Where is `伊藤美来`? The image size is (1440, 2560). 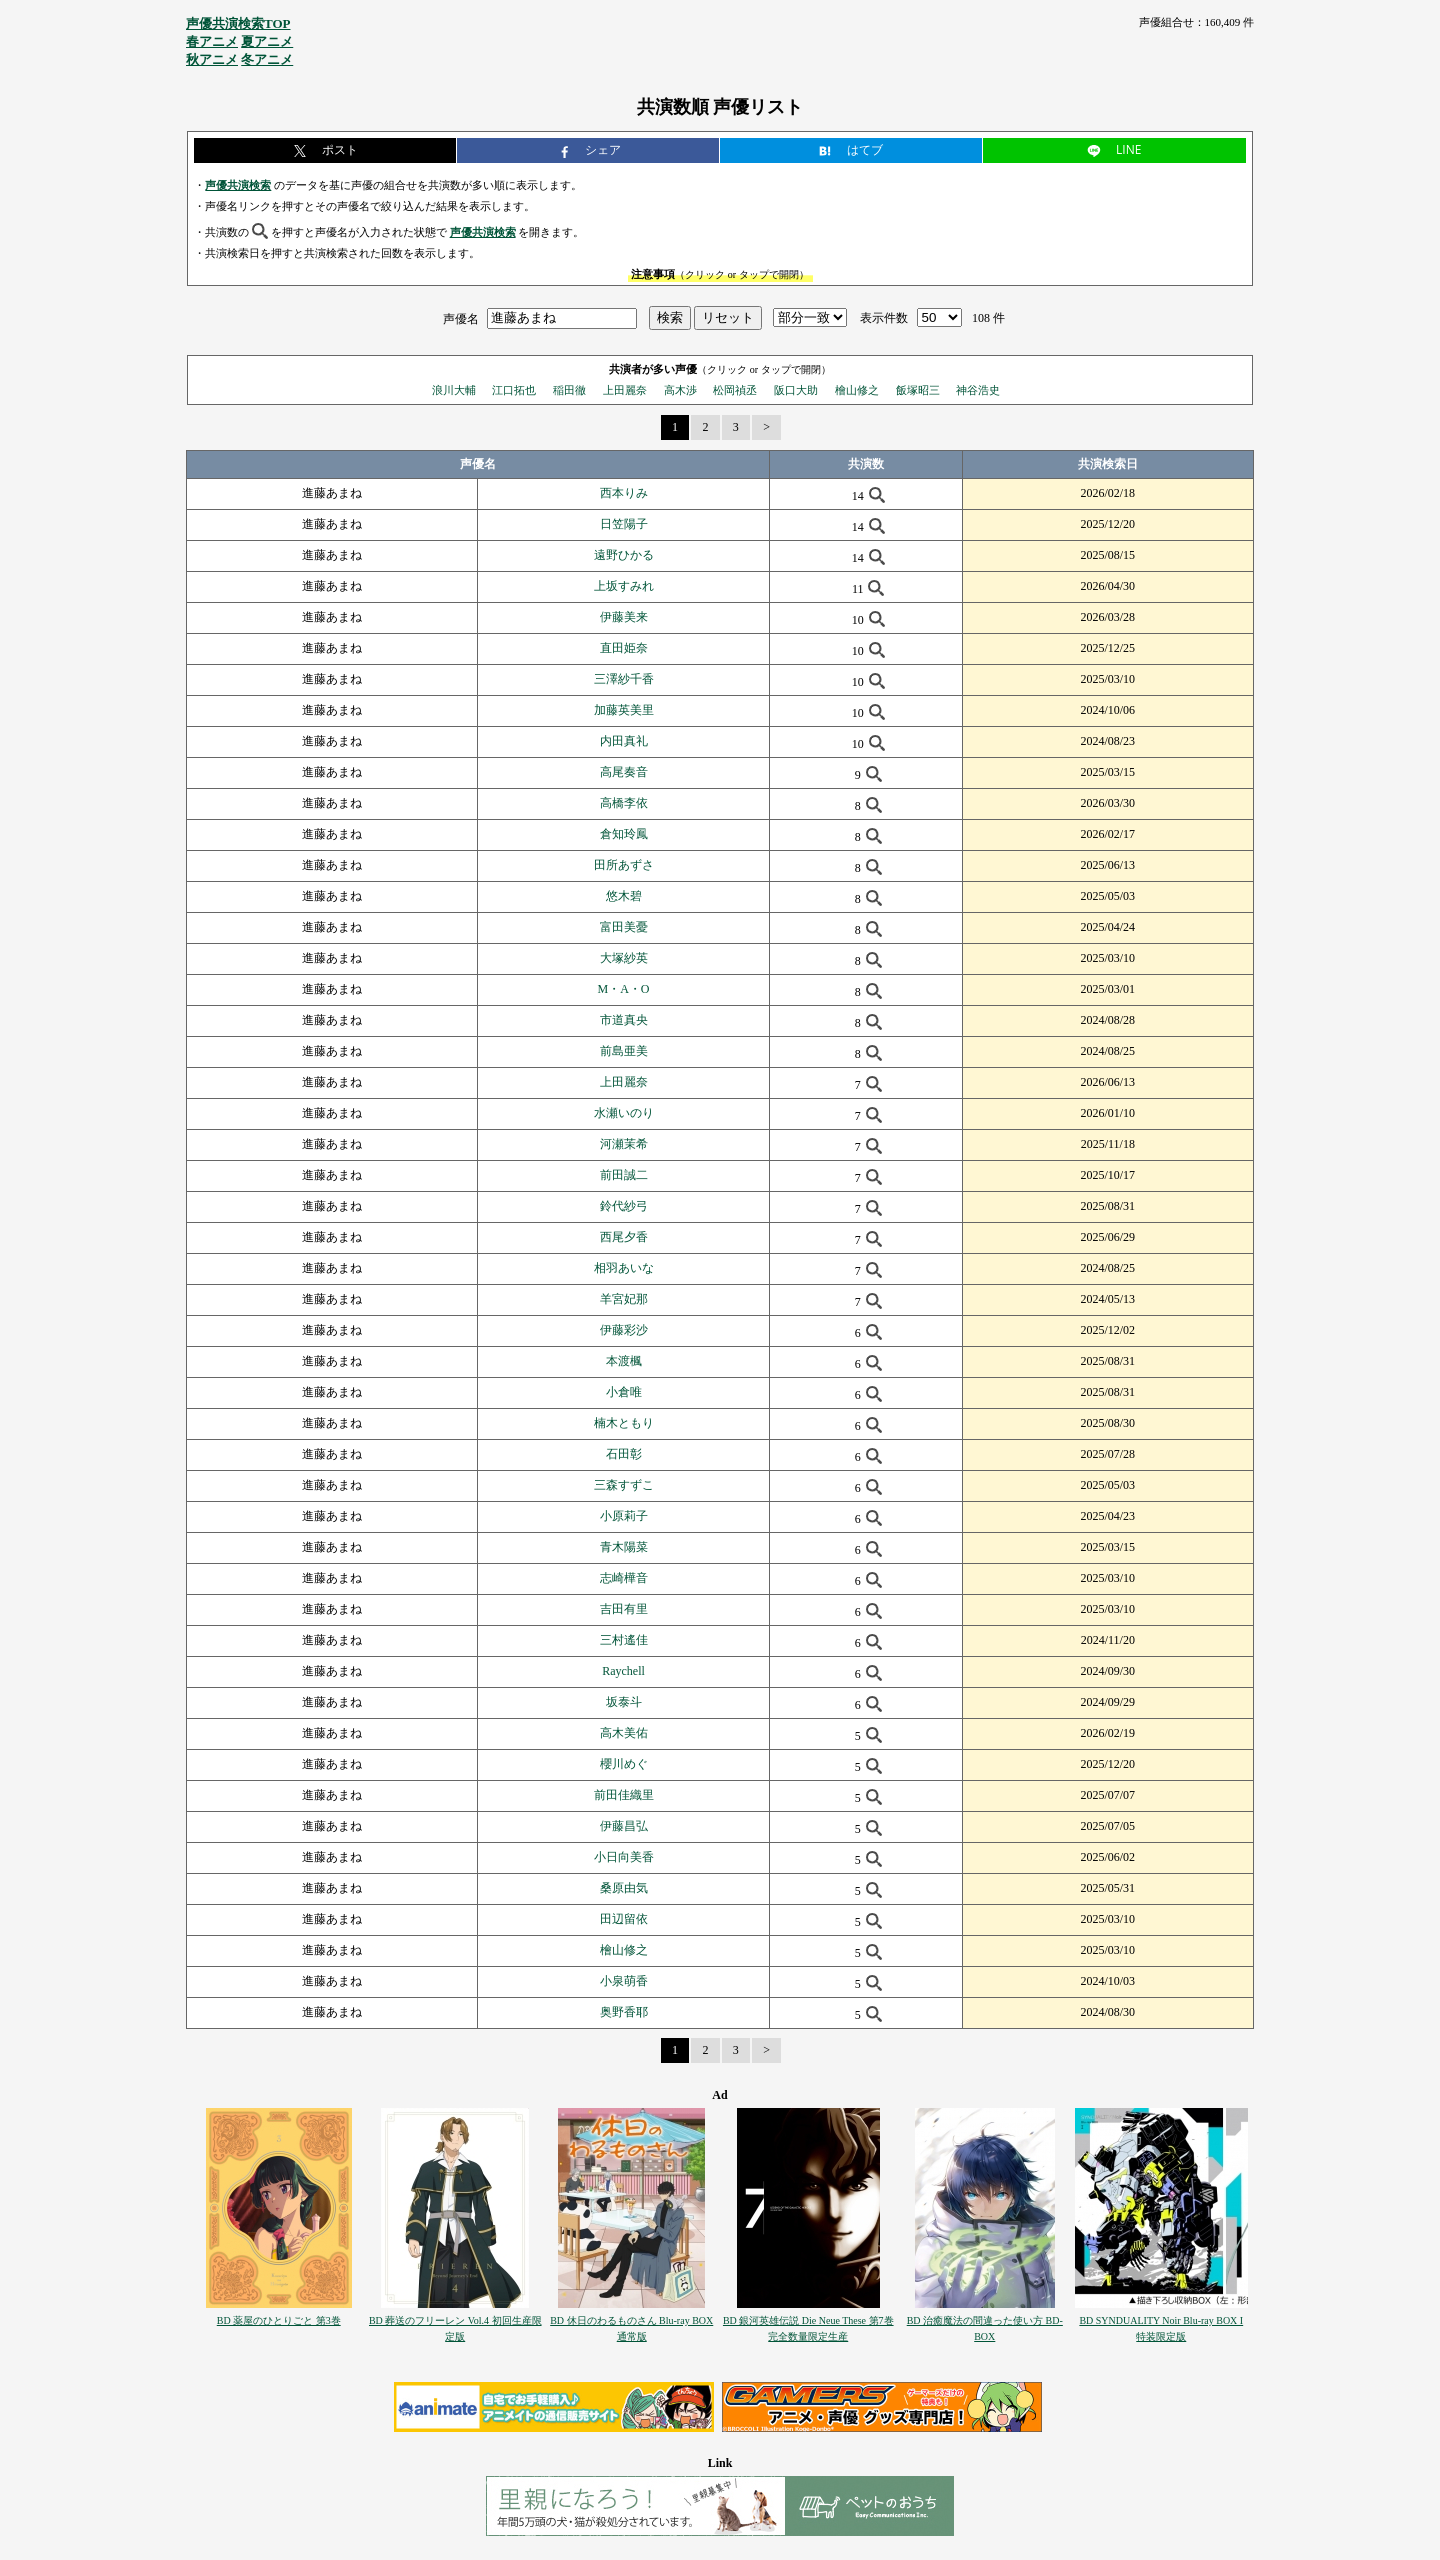
伊藤美来 is located at coordinates (624, 617).